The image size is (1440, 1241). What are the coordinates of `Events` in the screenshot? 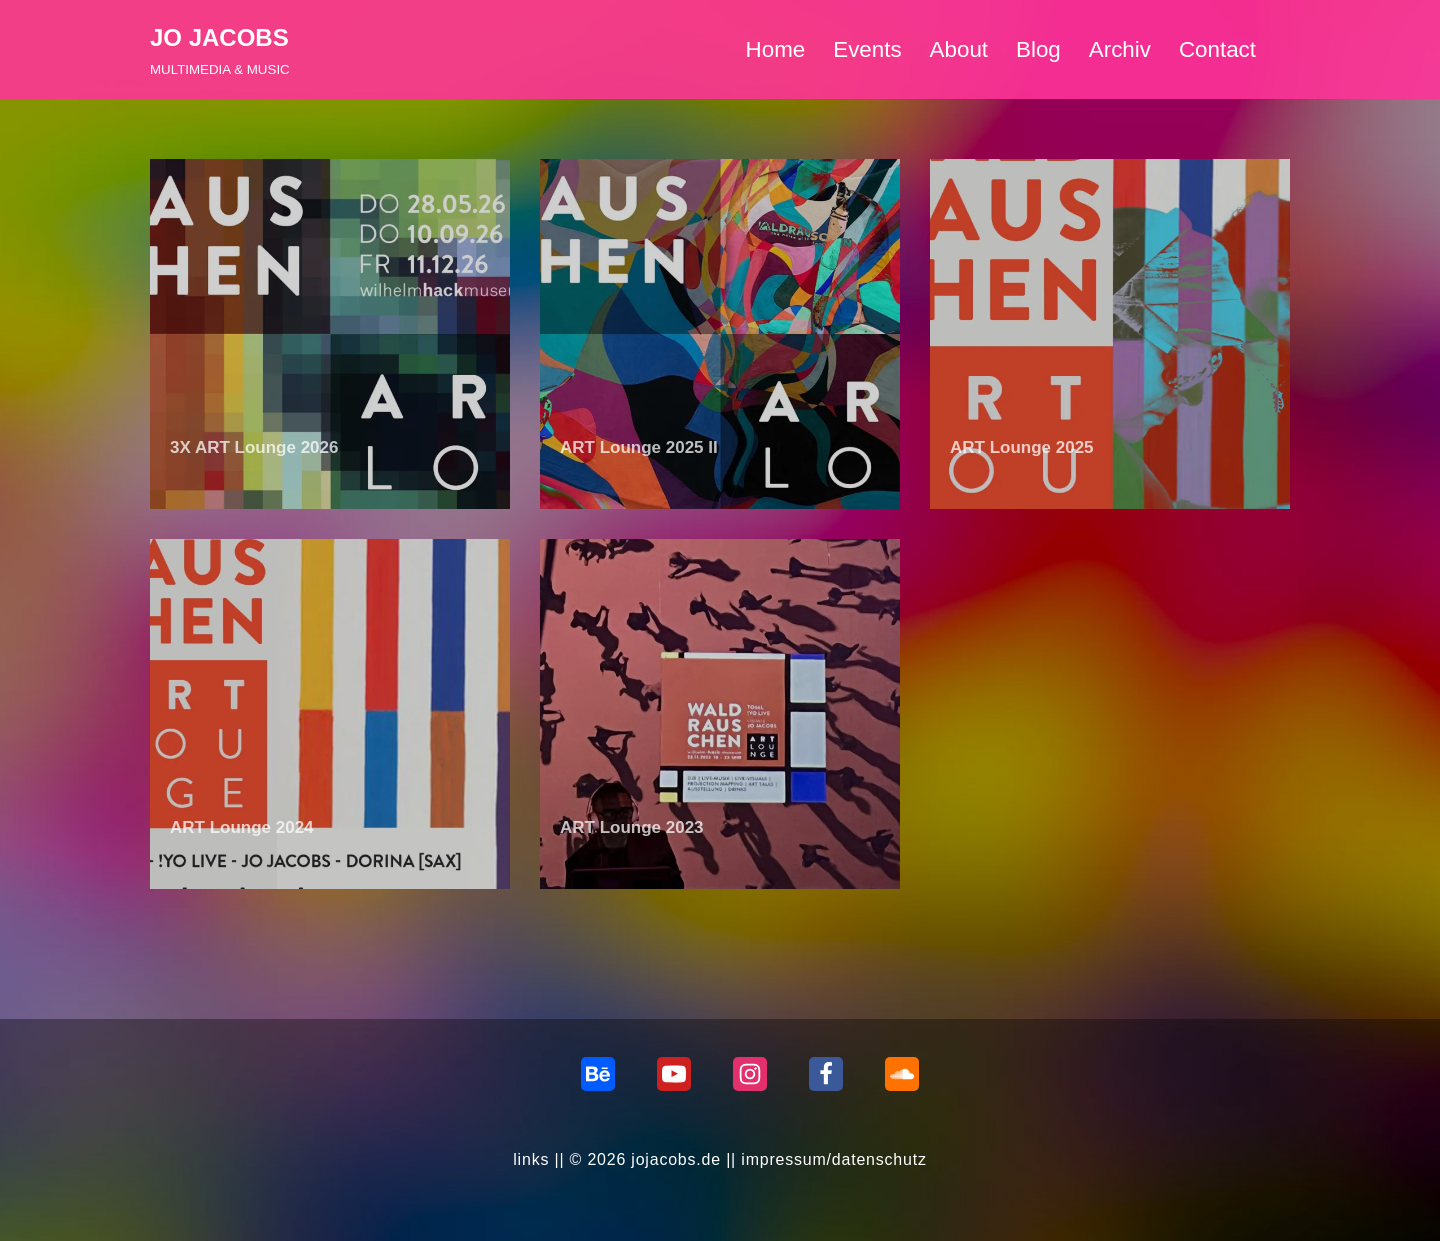 It's located at (867, 49).